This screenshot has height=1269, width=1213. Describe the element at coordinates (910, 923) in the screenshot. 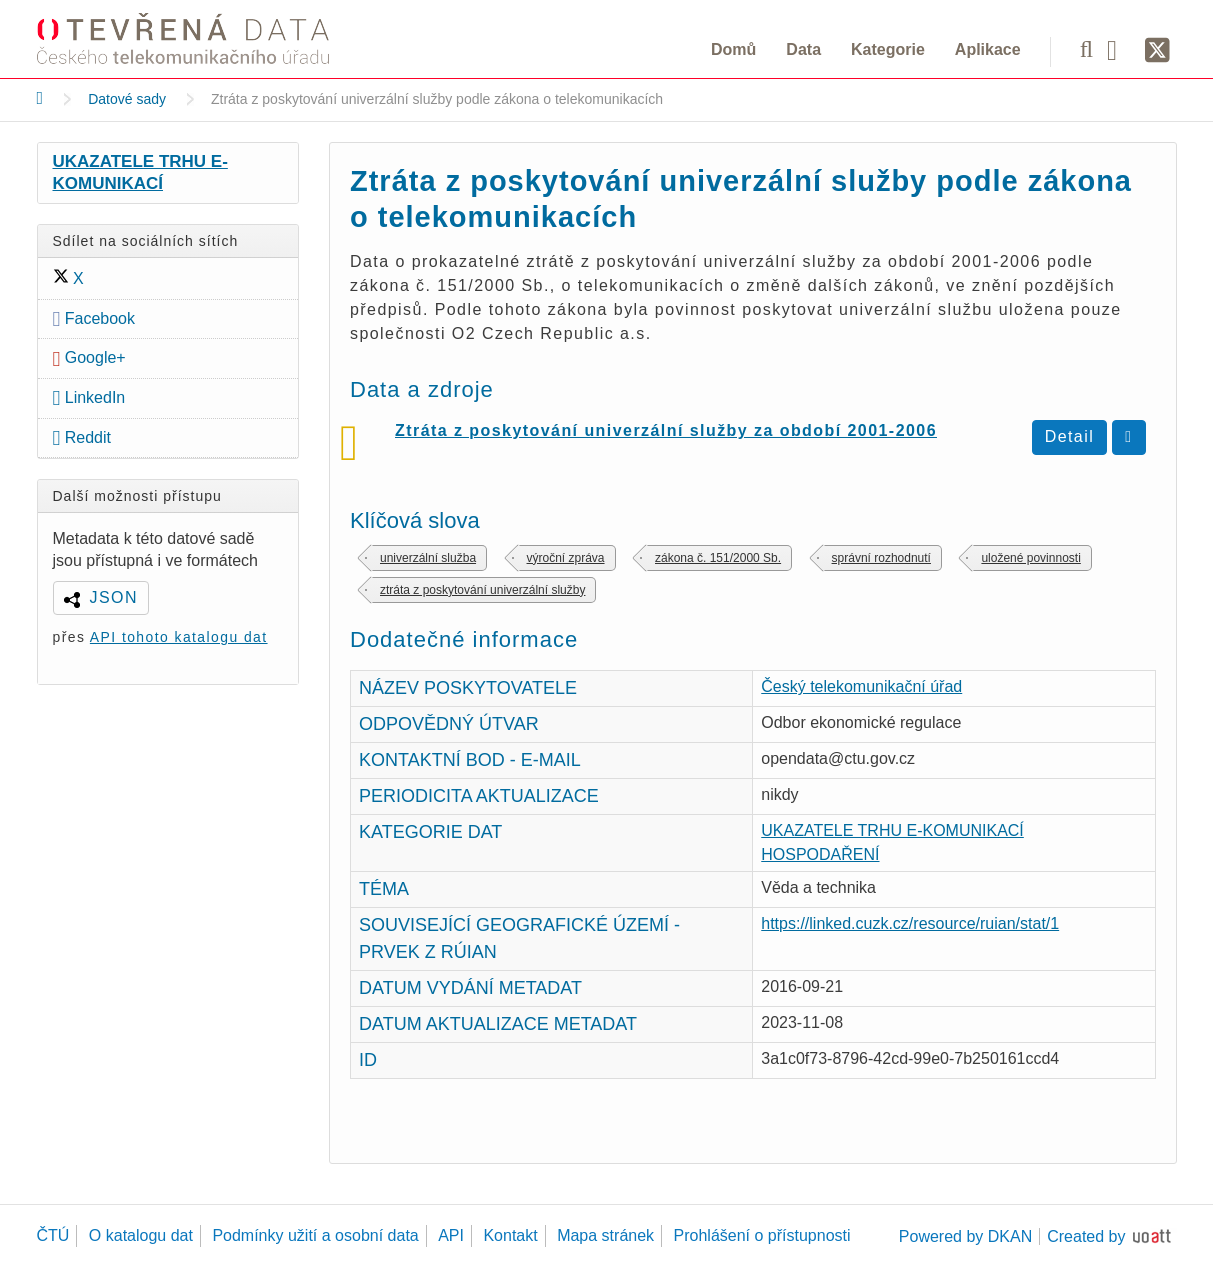

I see `https://linked.cuzk.cz/resource/ruian/stat/1` at that location.